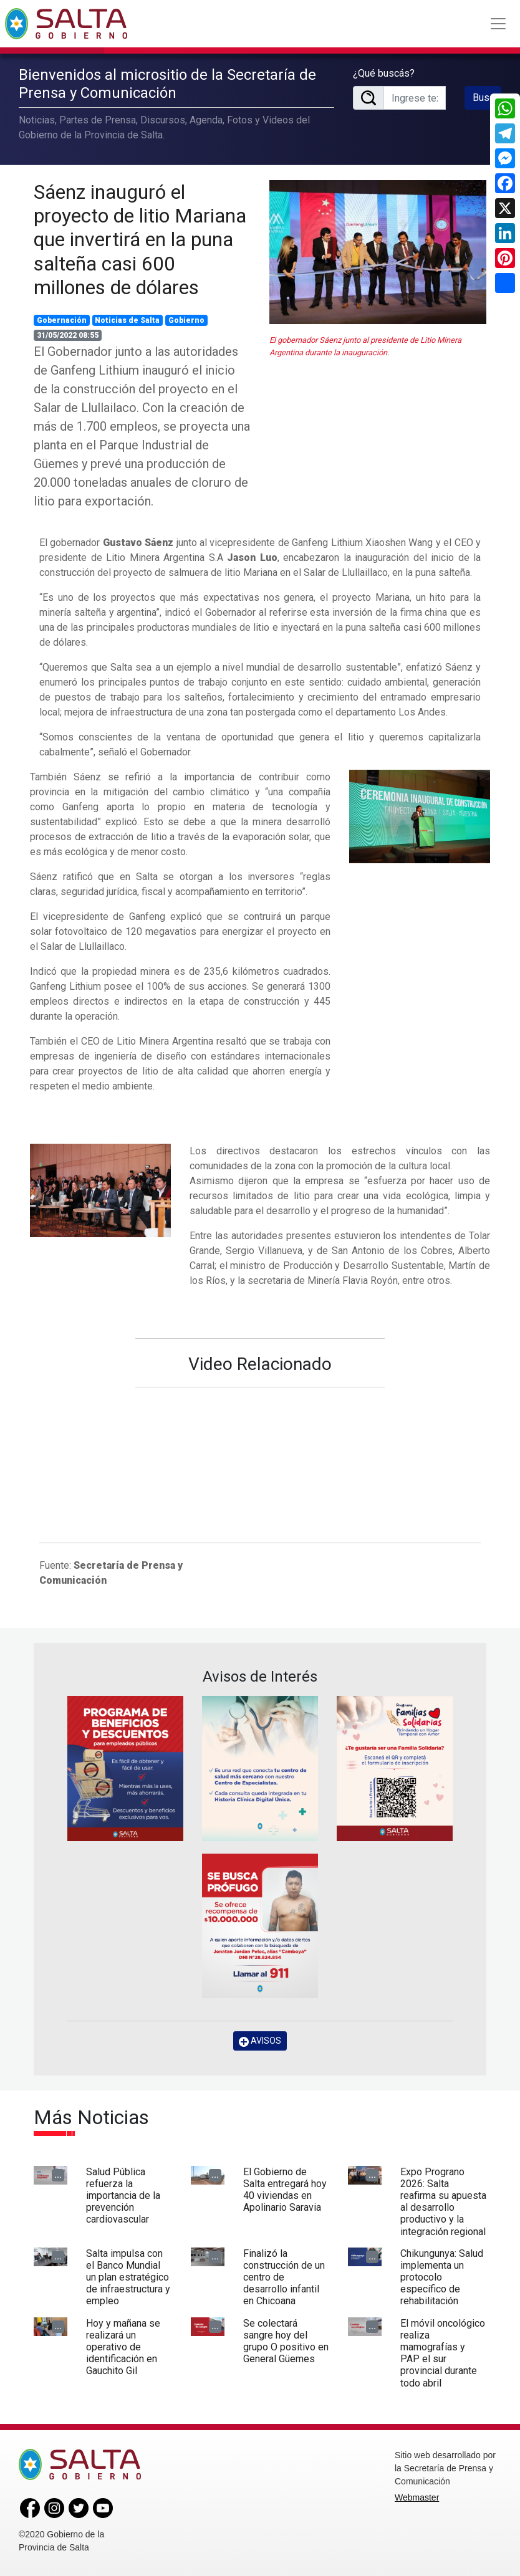 The width and height of the screenshot is (520, 2576). Describe the element at coordinates (498, 24) in the screenshot. I see `[Toggle navigation]` at that location.